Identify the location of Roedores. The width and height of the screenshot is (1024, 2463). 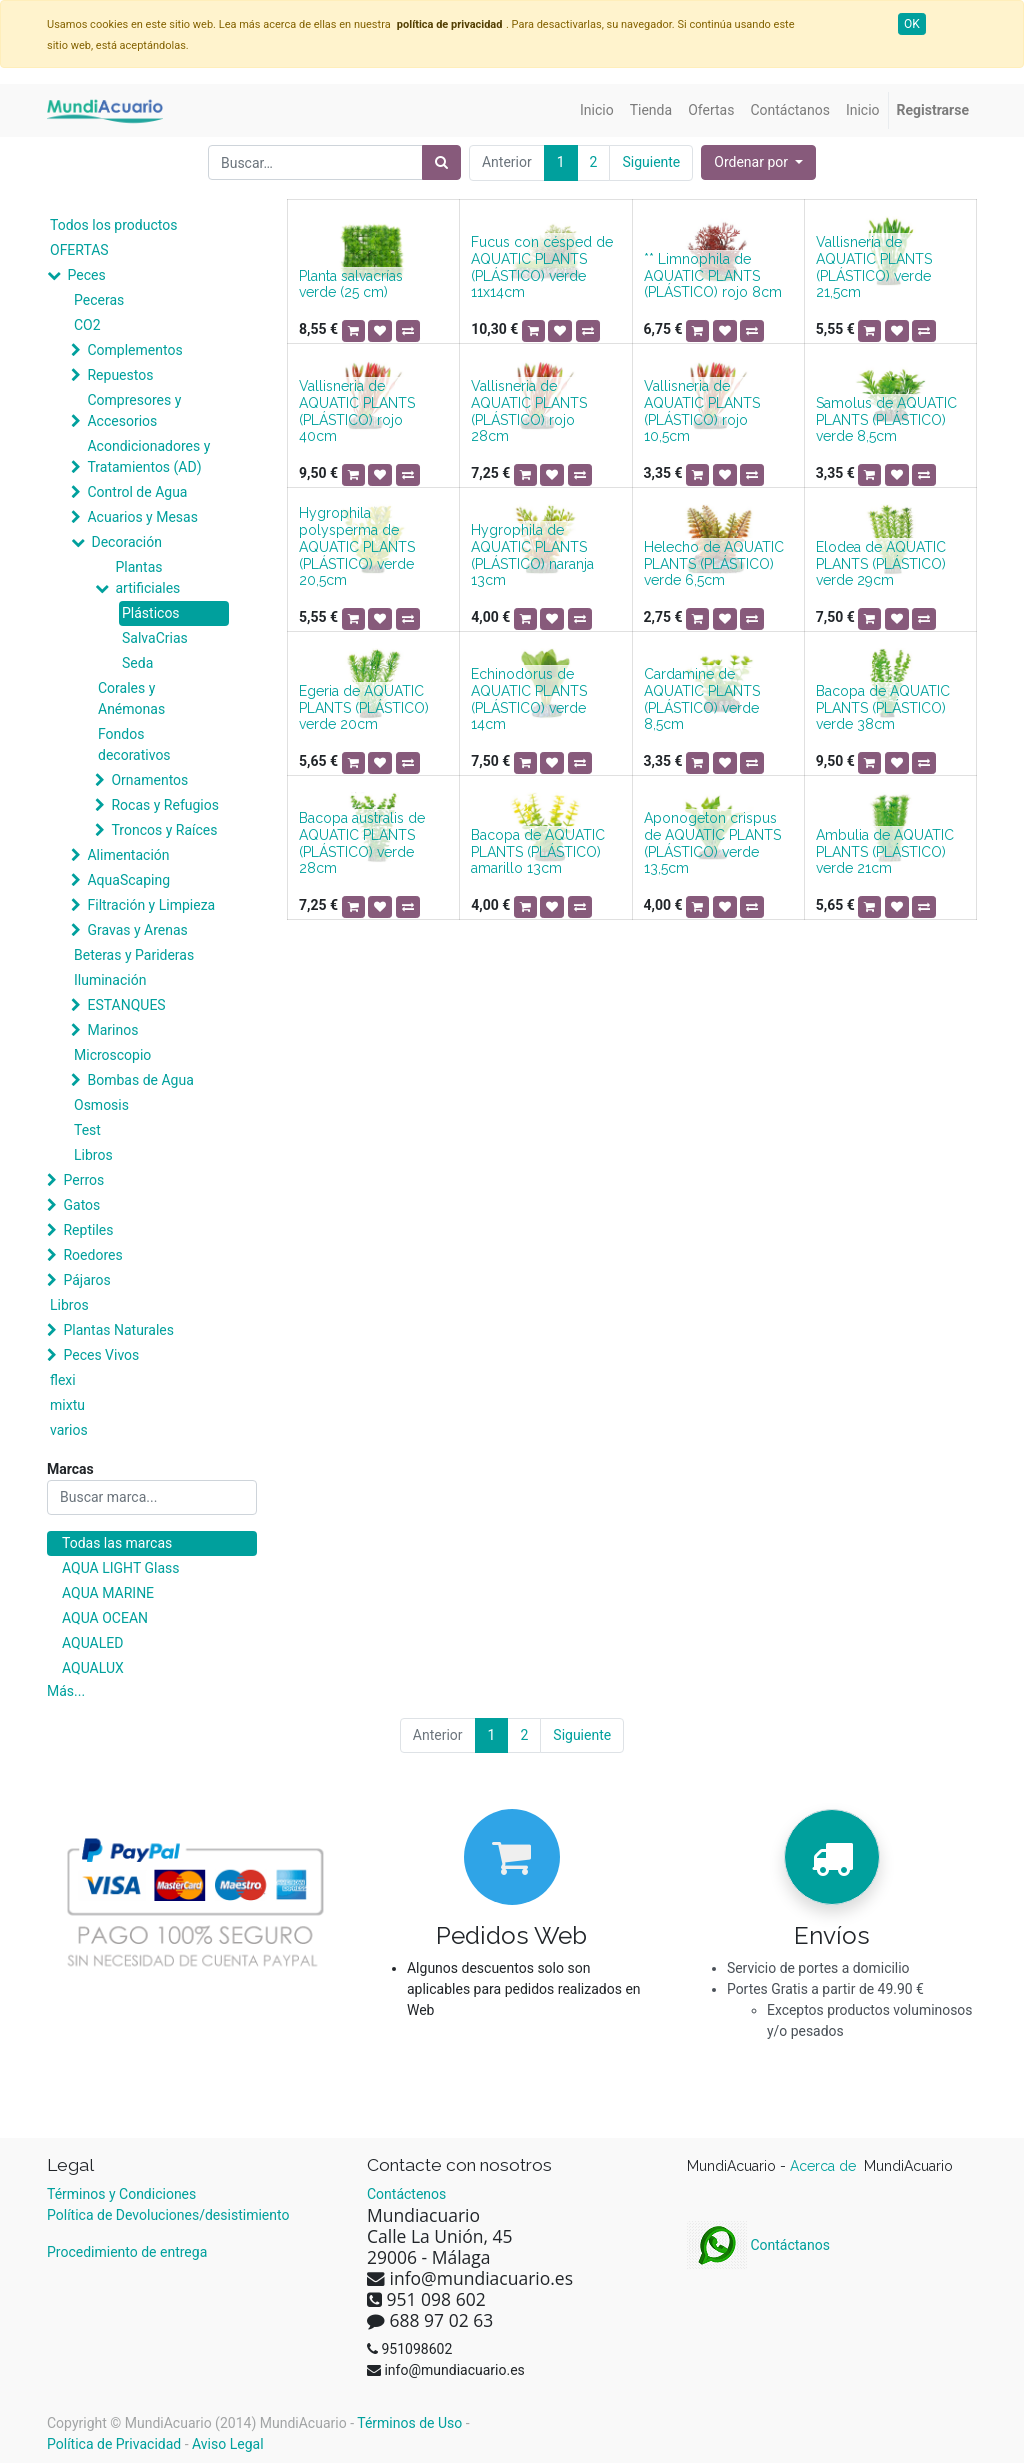
(92, 1255).